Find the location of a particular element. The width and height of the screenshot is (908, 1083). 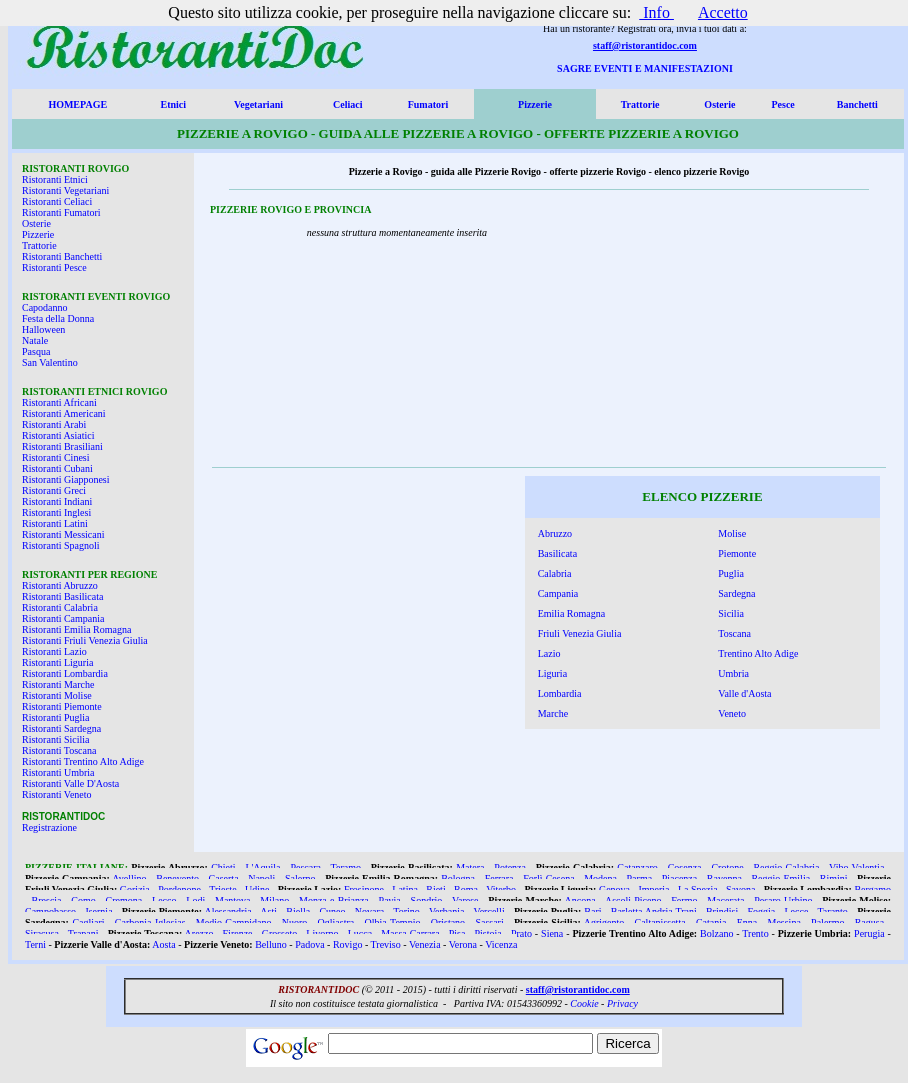

Firenze is located at coordinates (238, 933).